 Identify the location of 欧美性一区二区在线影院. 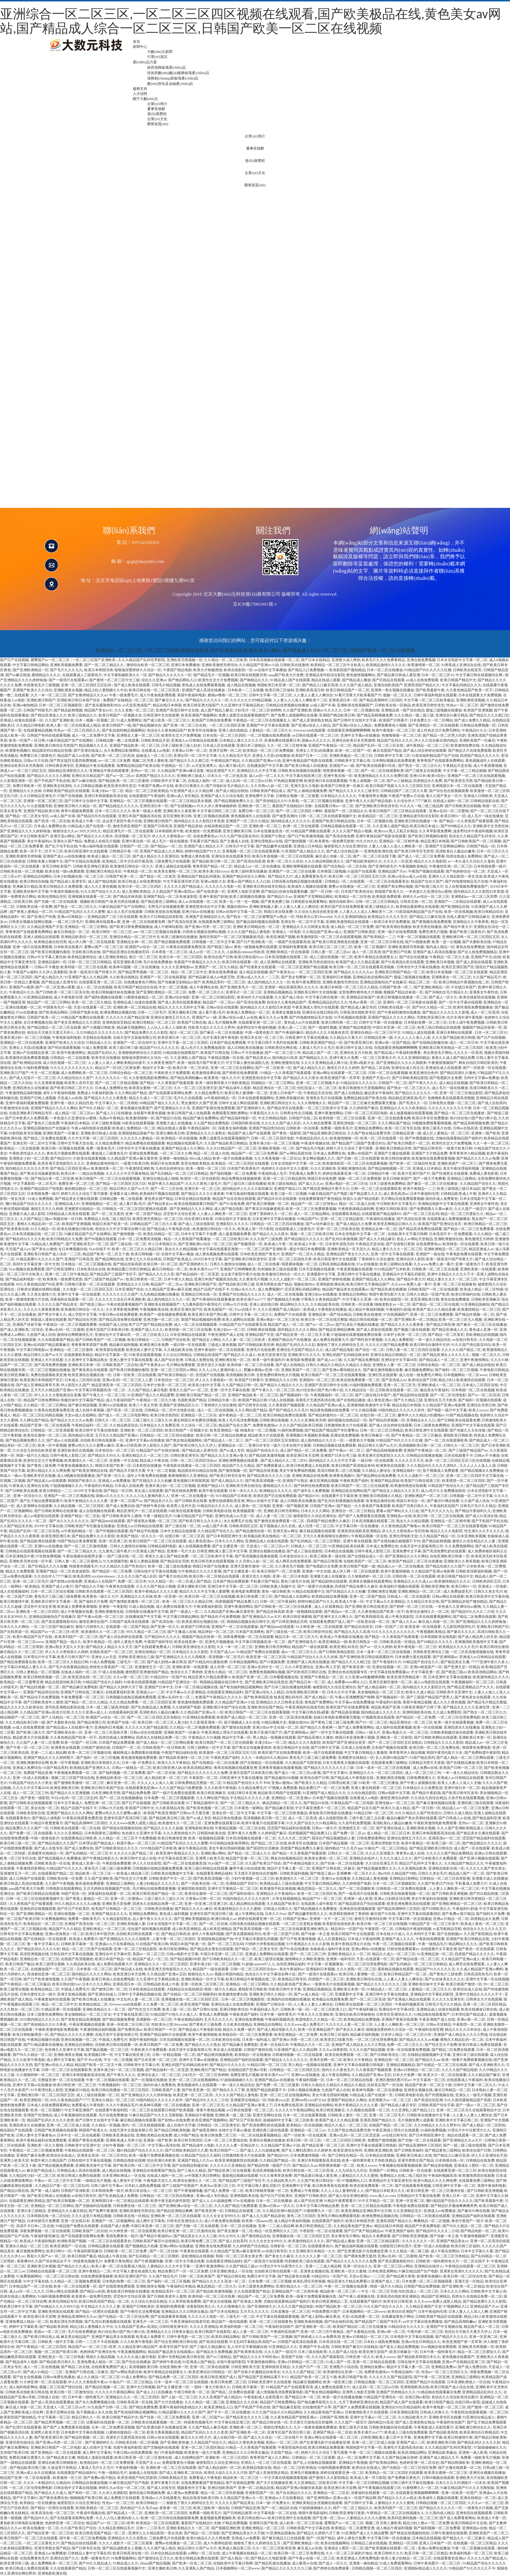
(200, 1178).